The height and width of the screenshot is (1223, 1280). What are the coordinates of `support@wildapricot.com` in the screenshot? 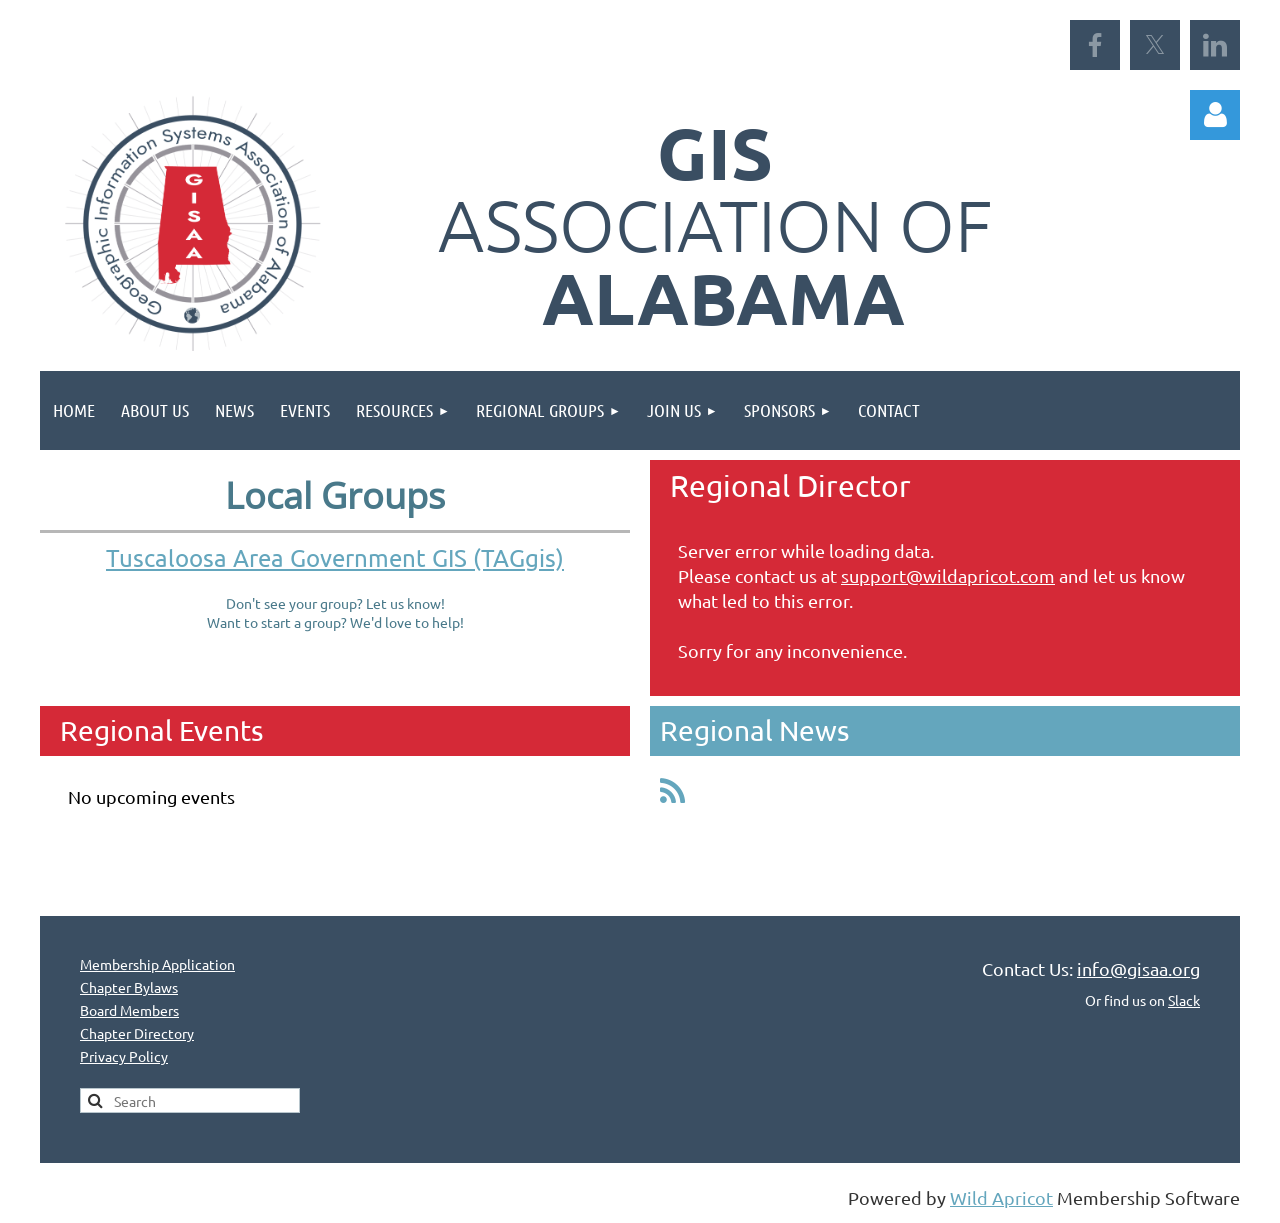 It's located at (948, 575).